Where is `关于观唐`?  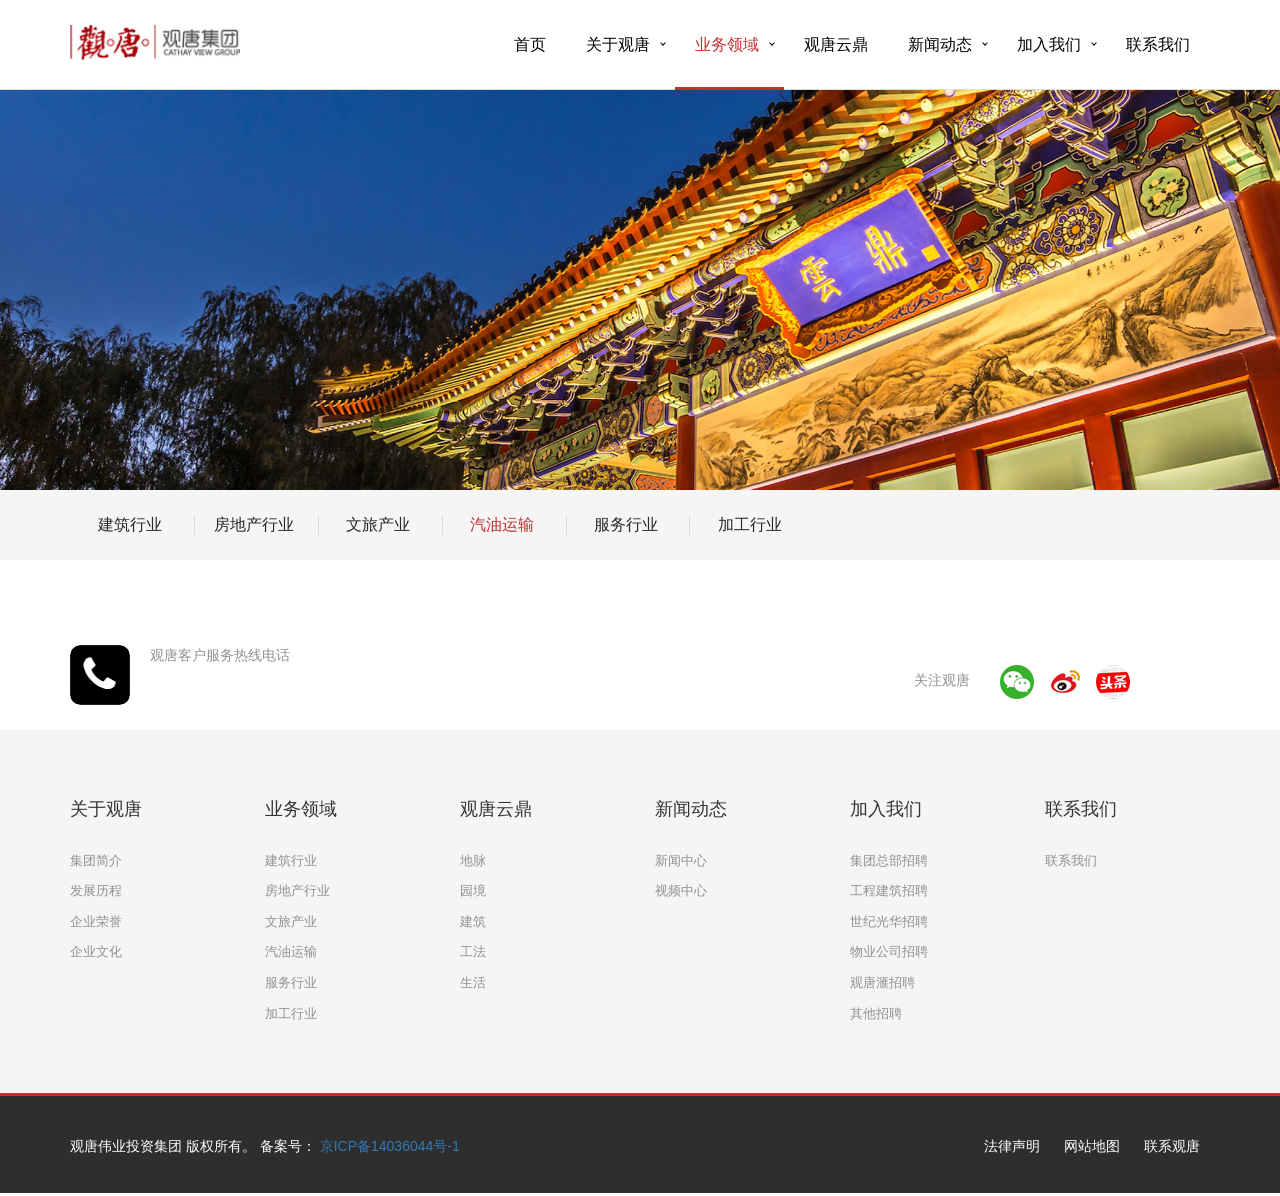
关于观唐 is located at coordinates (618, 44).